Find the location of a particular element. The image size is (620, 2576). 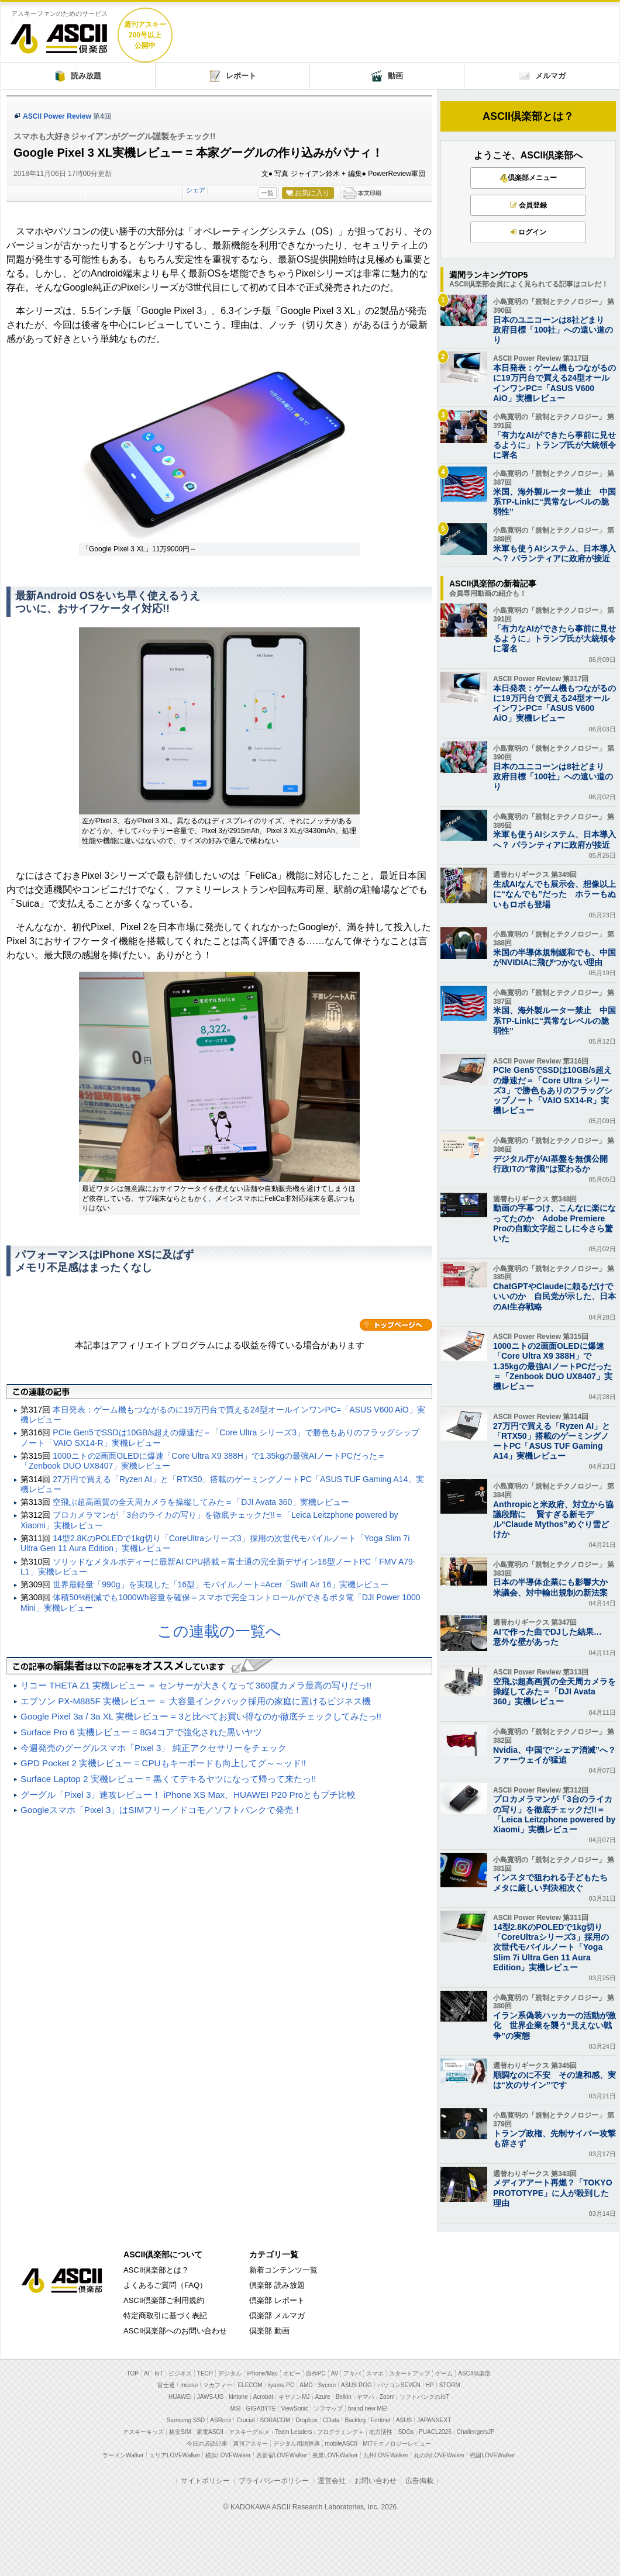

ASCII倶楽部 is located at coordinates (59, 34).